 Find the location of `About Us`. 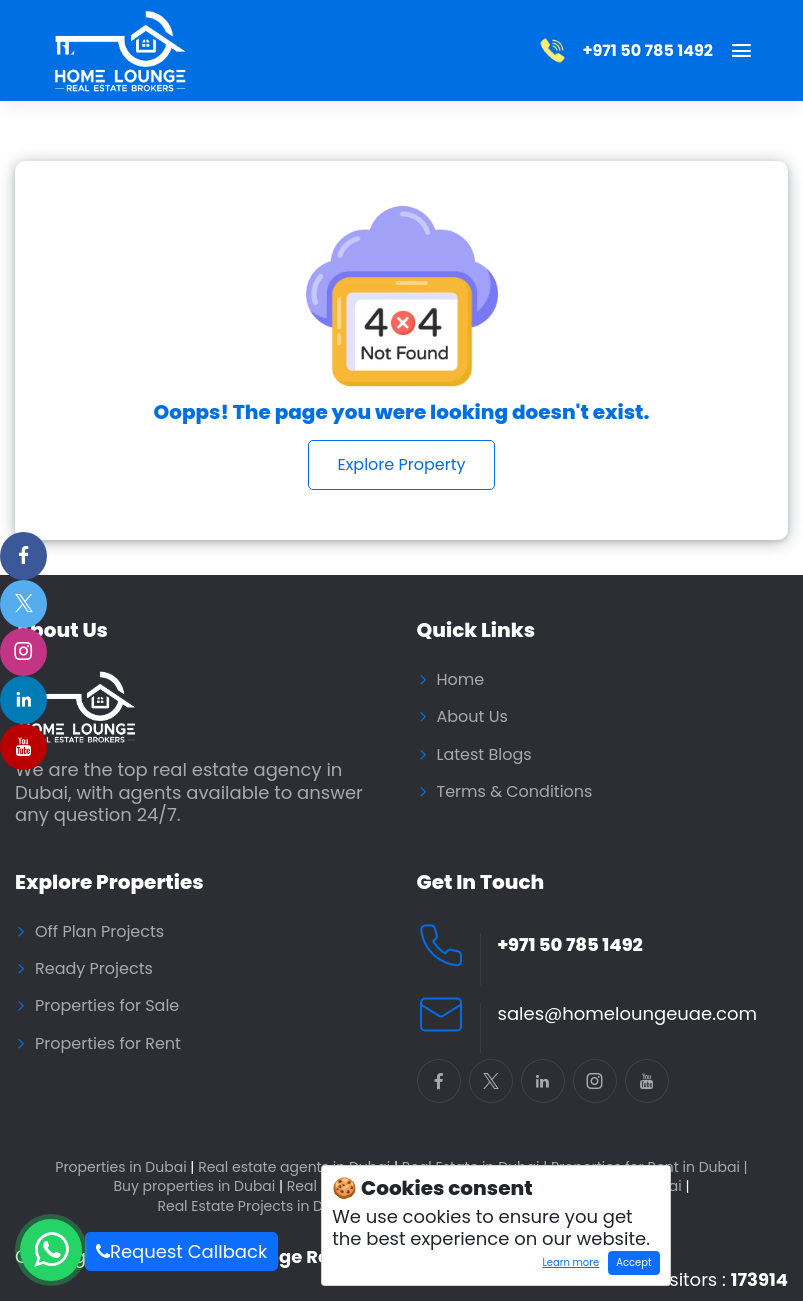

About Us is located at coordinates (472, 717).